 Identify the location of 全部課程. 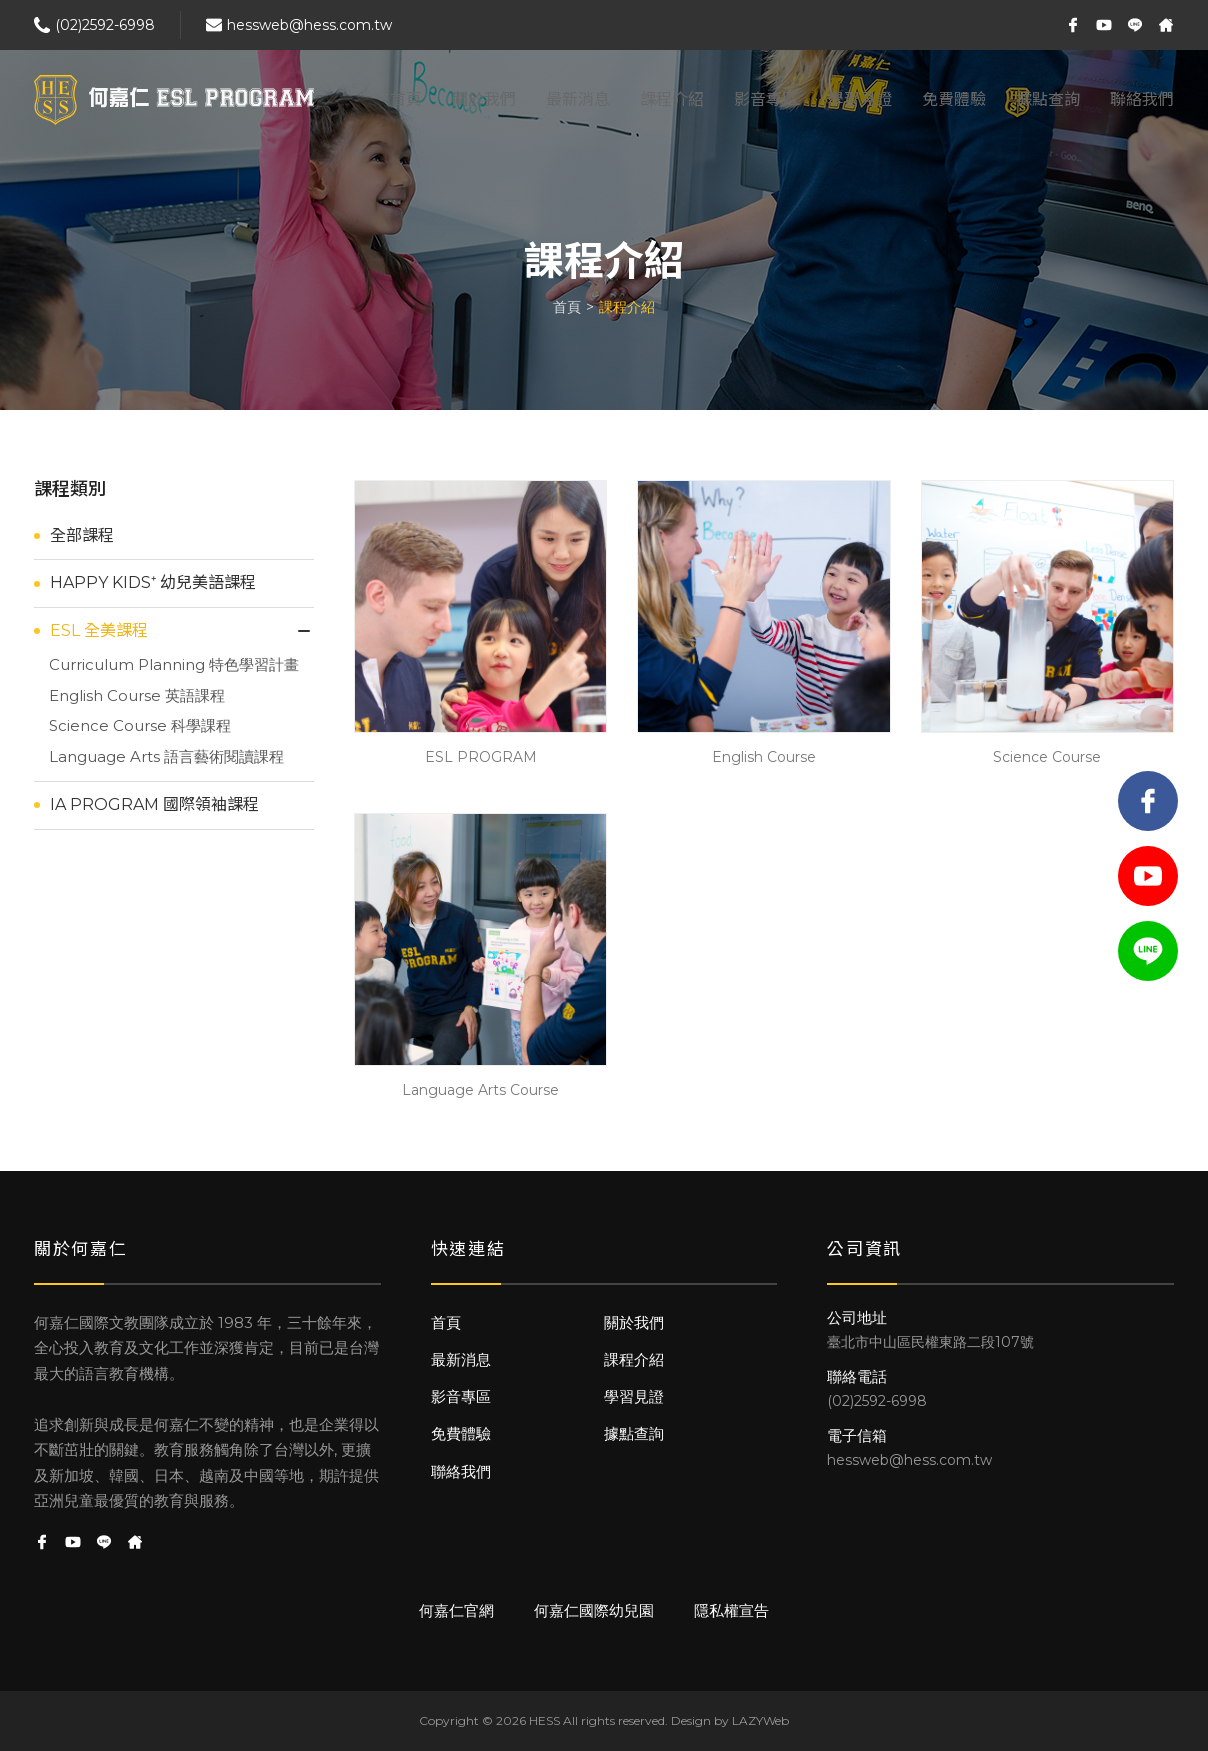
(82, 535).